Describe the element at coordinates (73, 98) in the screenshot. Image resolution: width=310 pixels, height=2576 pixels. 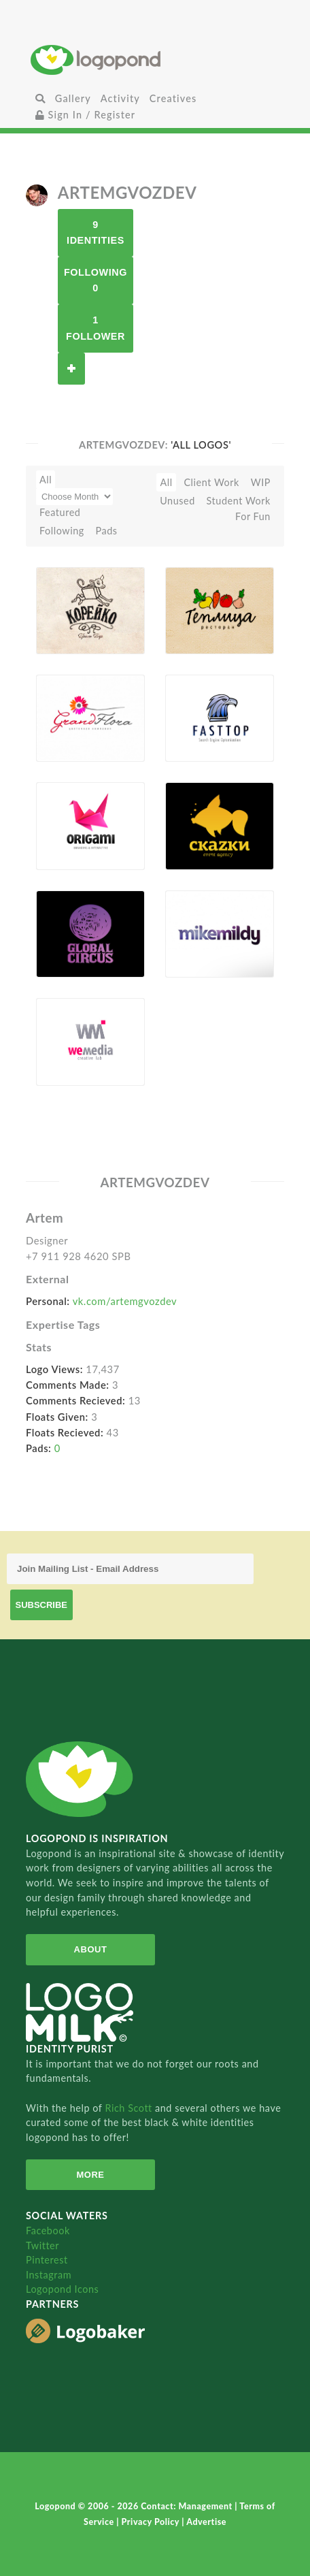
I see `Gallery` at that location.